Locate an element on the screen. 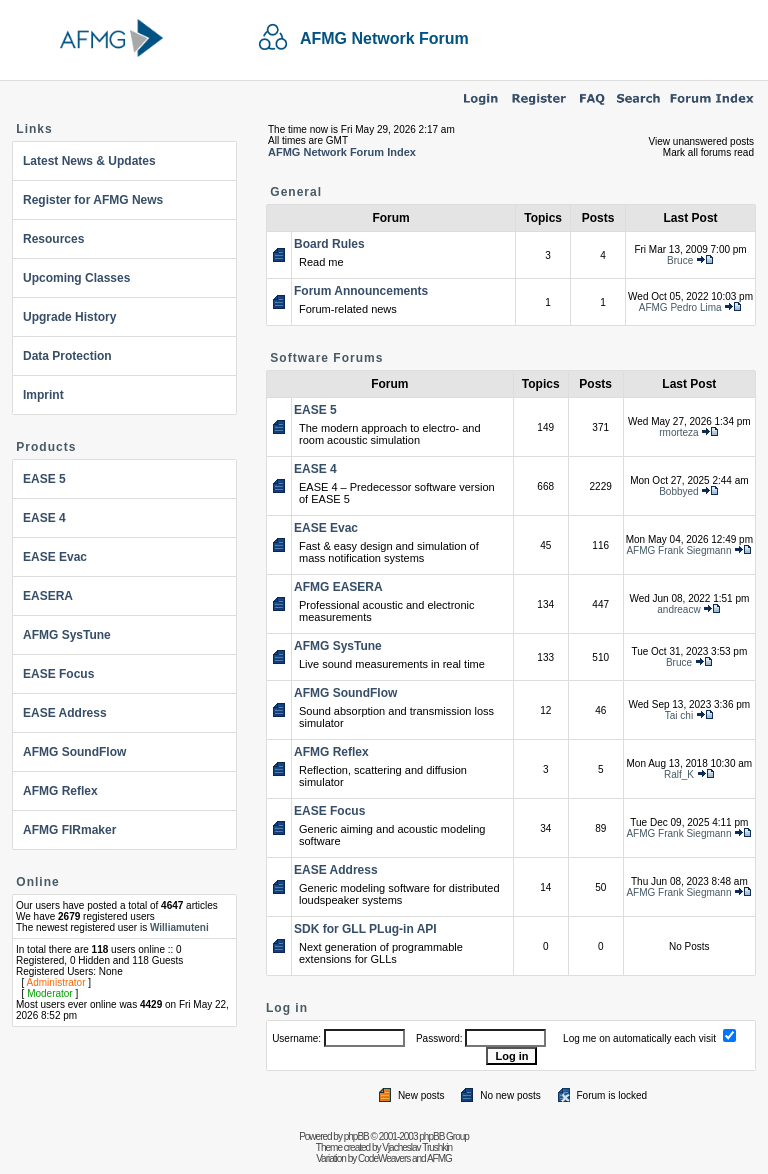 This screenshot has height=1174, width=768. CodeWeavers is located at coordinates (384, 1158).